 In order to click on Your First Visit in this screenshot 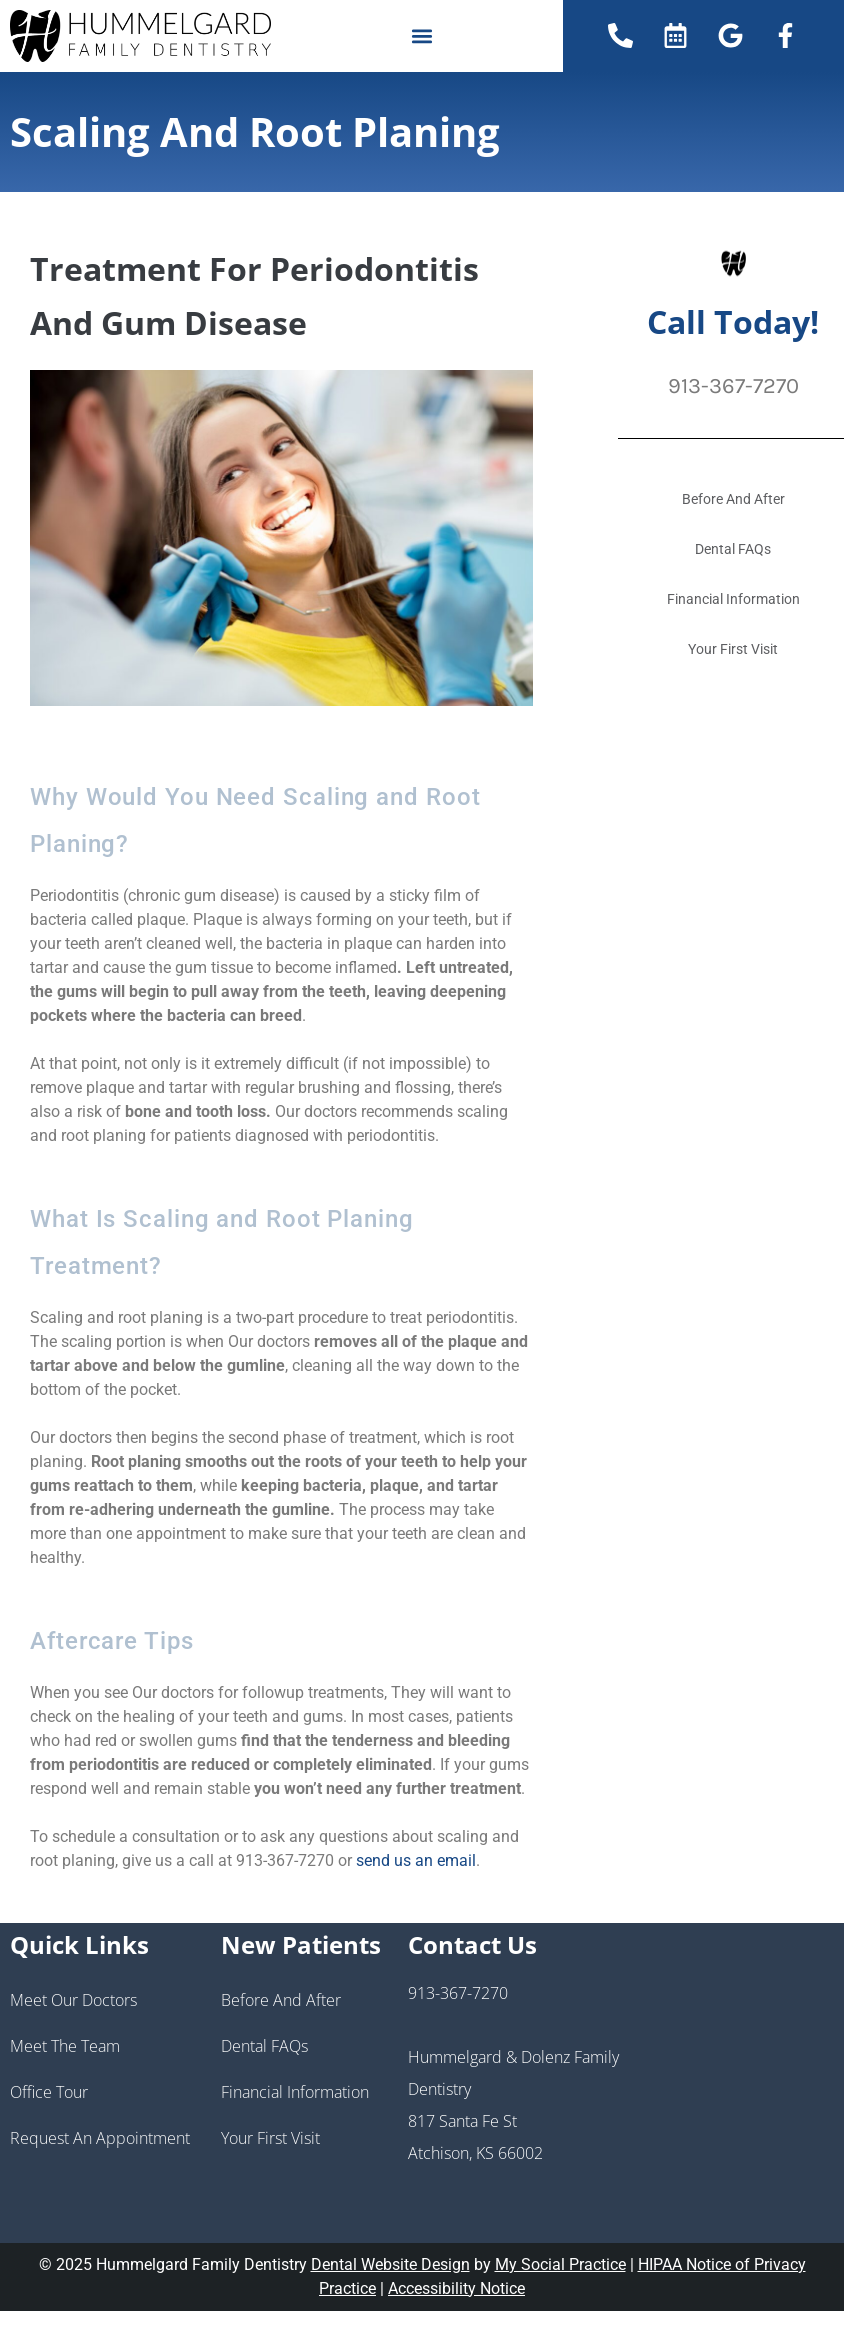, I will do `click(270, 2138)`.